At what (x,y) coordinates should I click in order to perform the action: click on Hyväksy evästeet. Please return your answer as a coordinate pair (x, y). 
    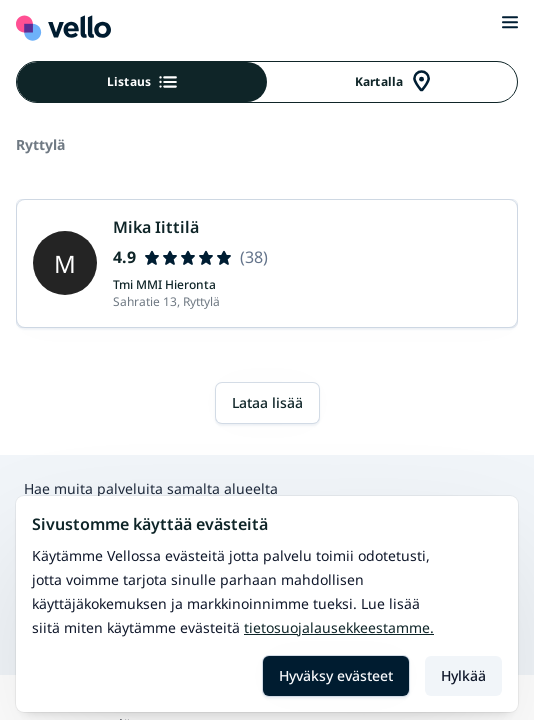
    Looking at the image, I should click on (336, 675).